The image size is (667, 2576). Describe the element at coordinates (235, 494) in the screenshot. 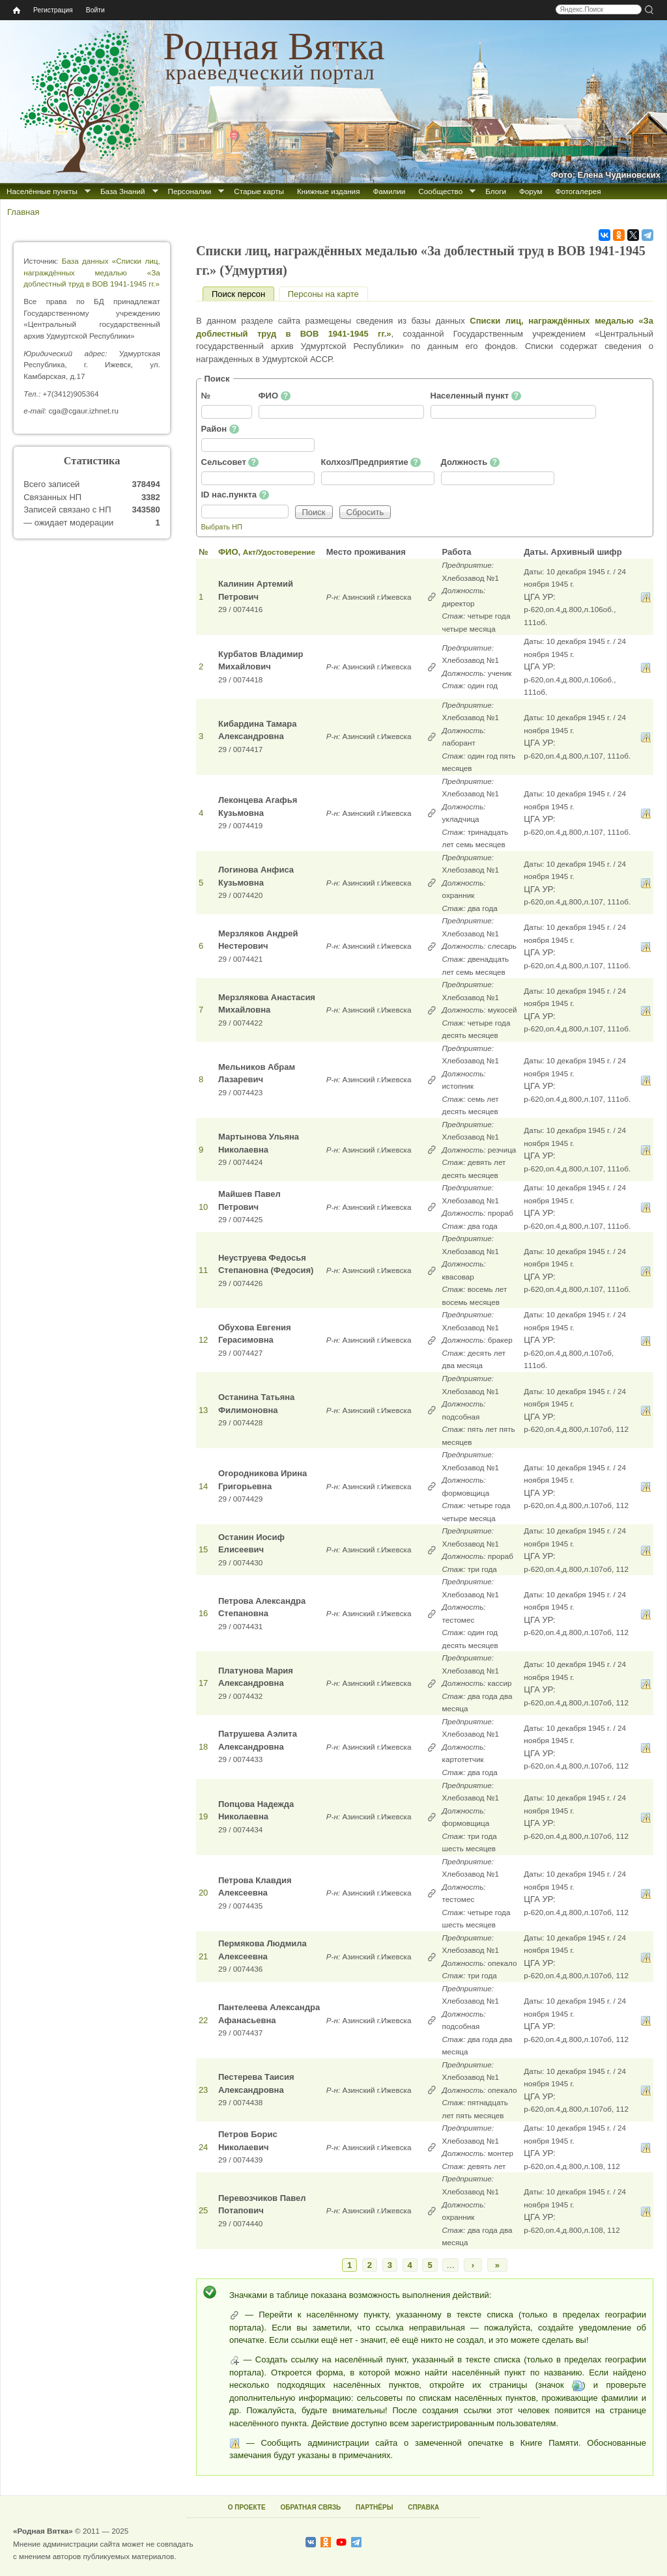

I see `ID нас.пункта` at that location.